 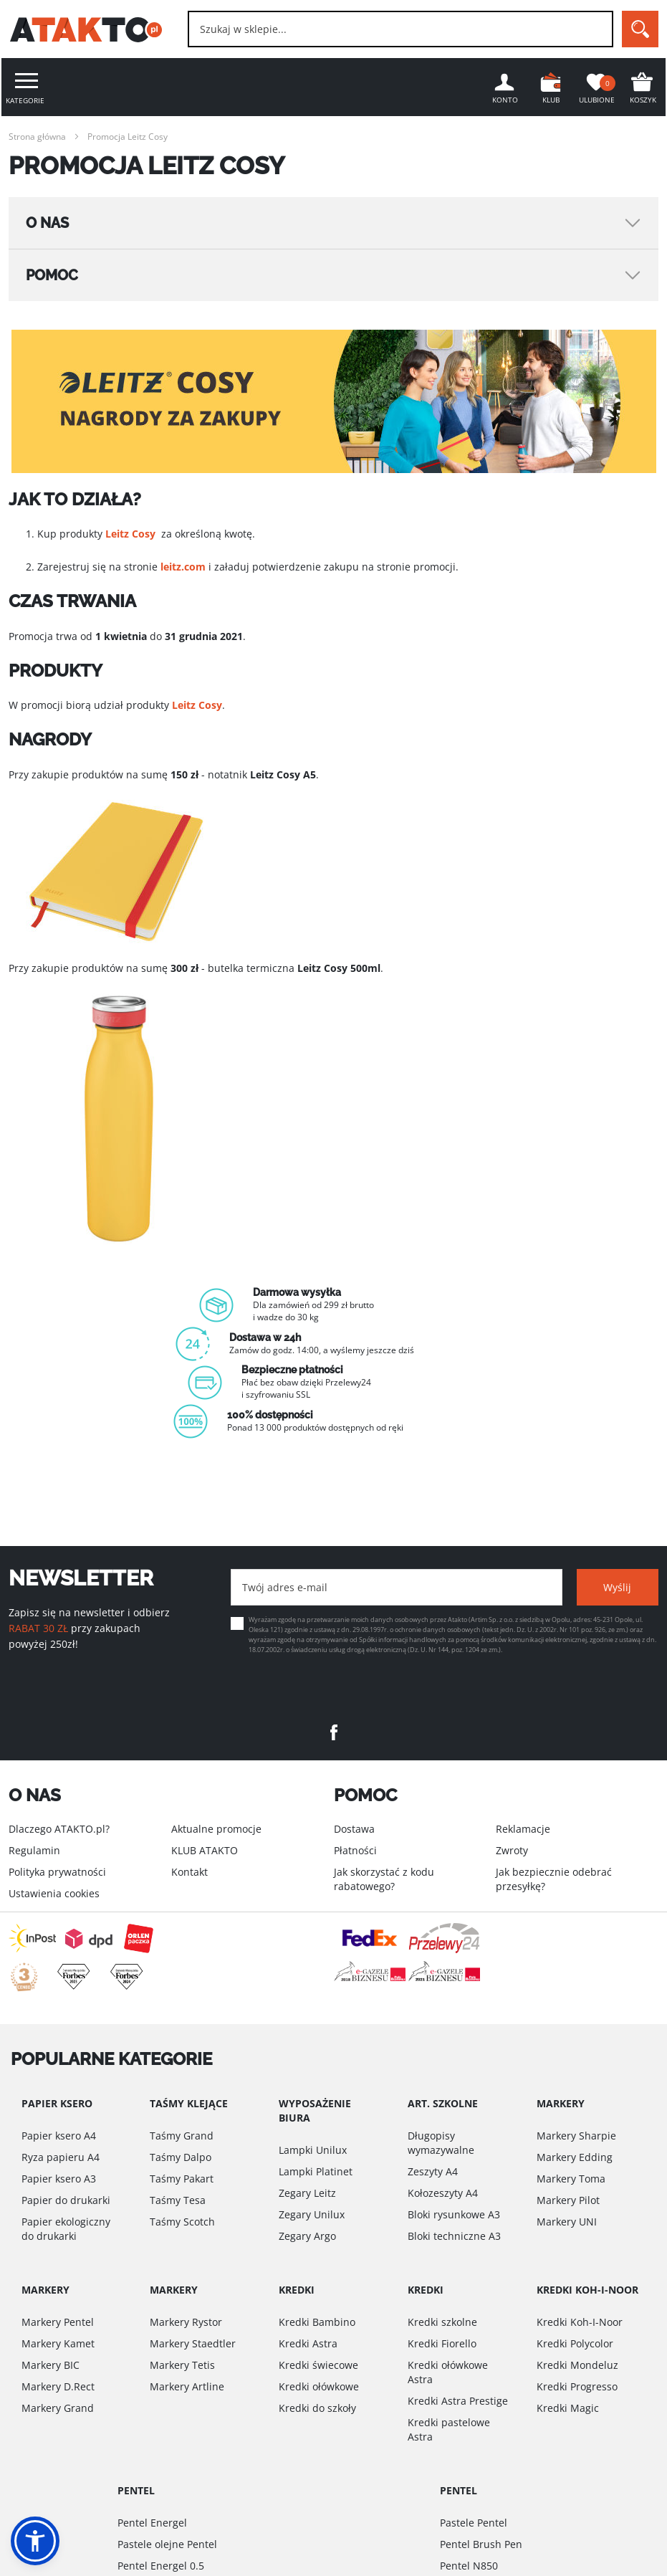 What do you see at coordinates (178, 2200) in the screenshot?
I see `Taśmy Tesa` at bounding box center [178, 2200].